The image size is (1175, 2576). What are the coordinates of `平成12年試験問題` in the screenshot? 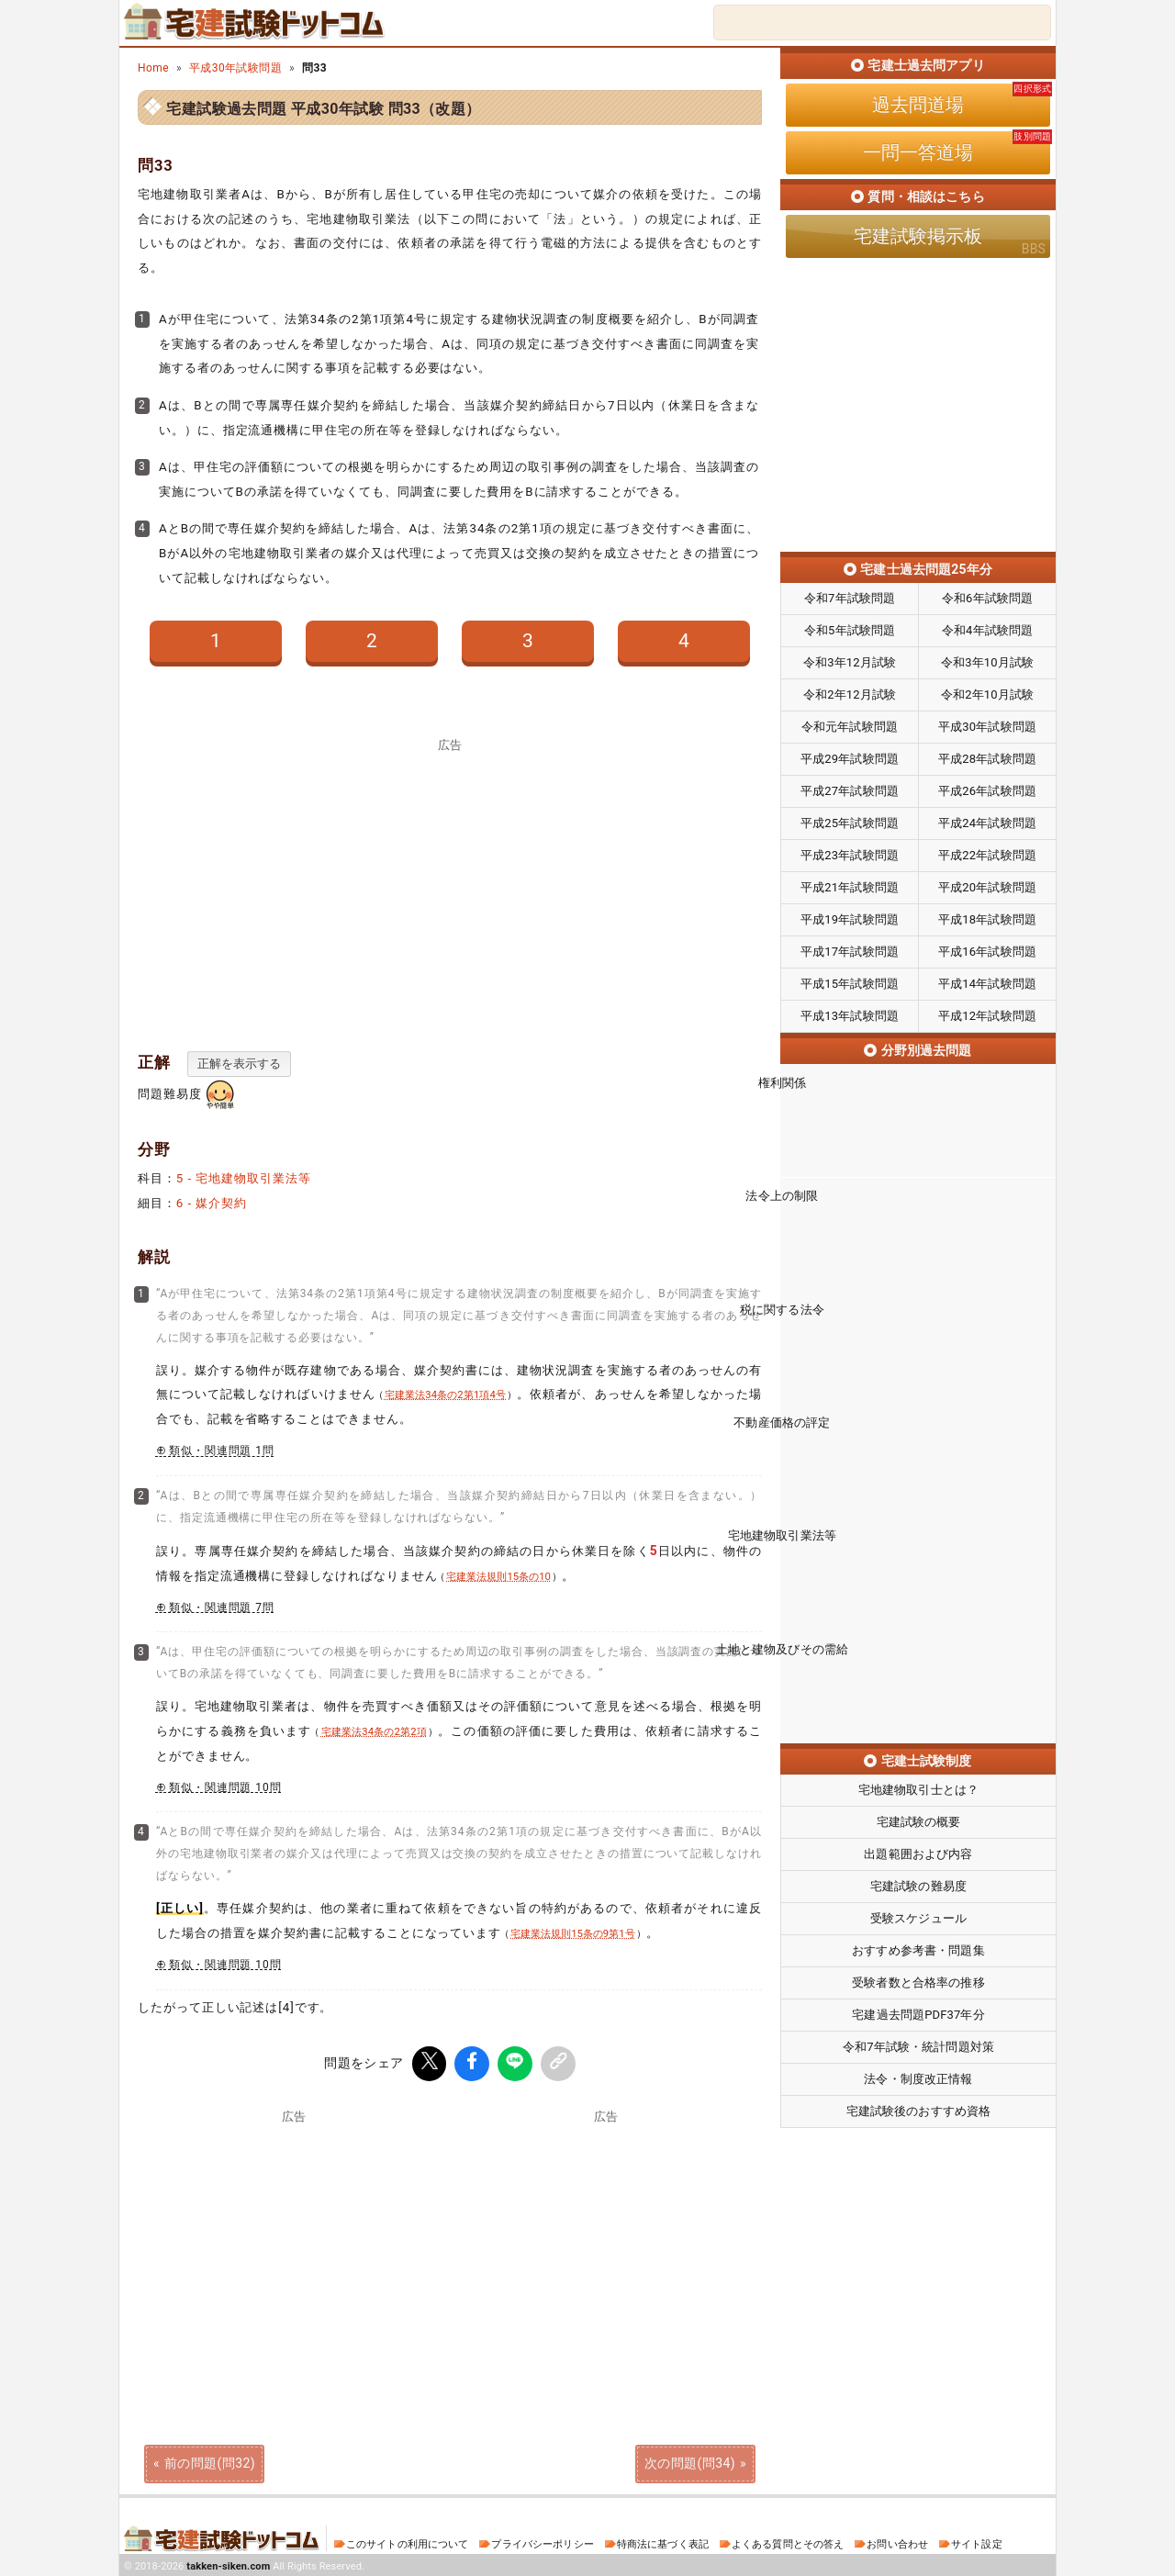 It's located at (987, 1016).